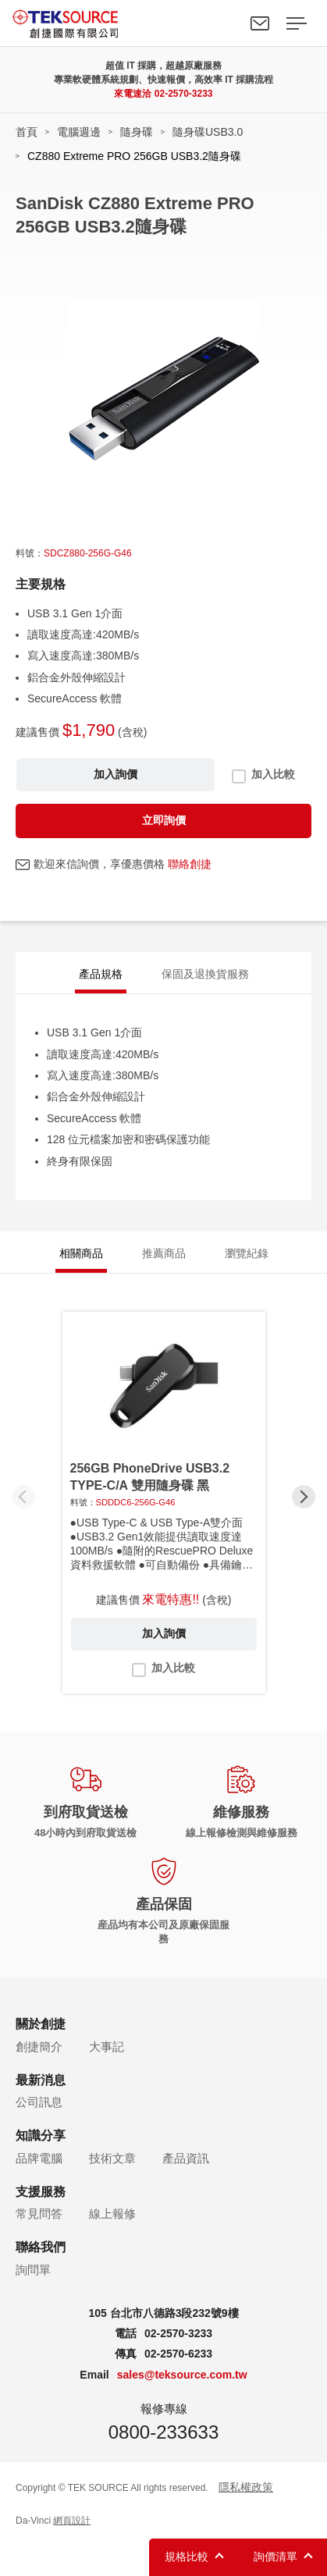  What do you see at coordinates (79, 132) in the screenshot?
I see `電腦週邊` at bounding box center [79, 132].